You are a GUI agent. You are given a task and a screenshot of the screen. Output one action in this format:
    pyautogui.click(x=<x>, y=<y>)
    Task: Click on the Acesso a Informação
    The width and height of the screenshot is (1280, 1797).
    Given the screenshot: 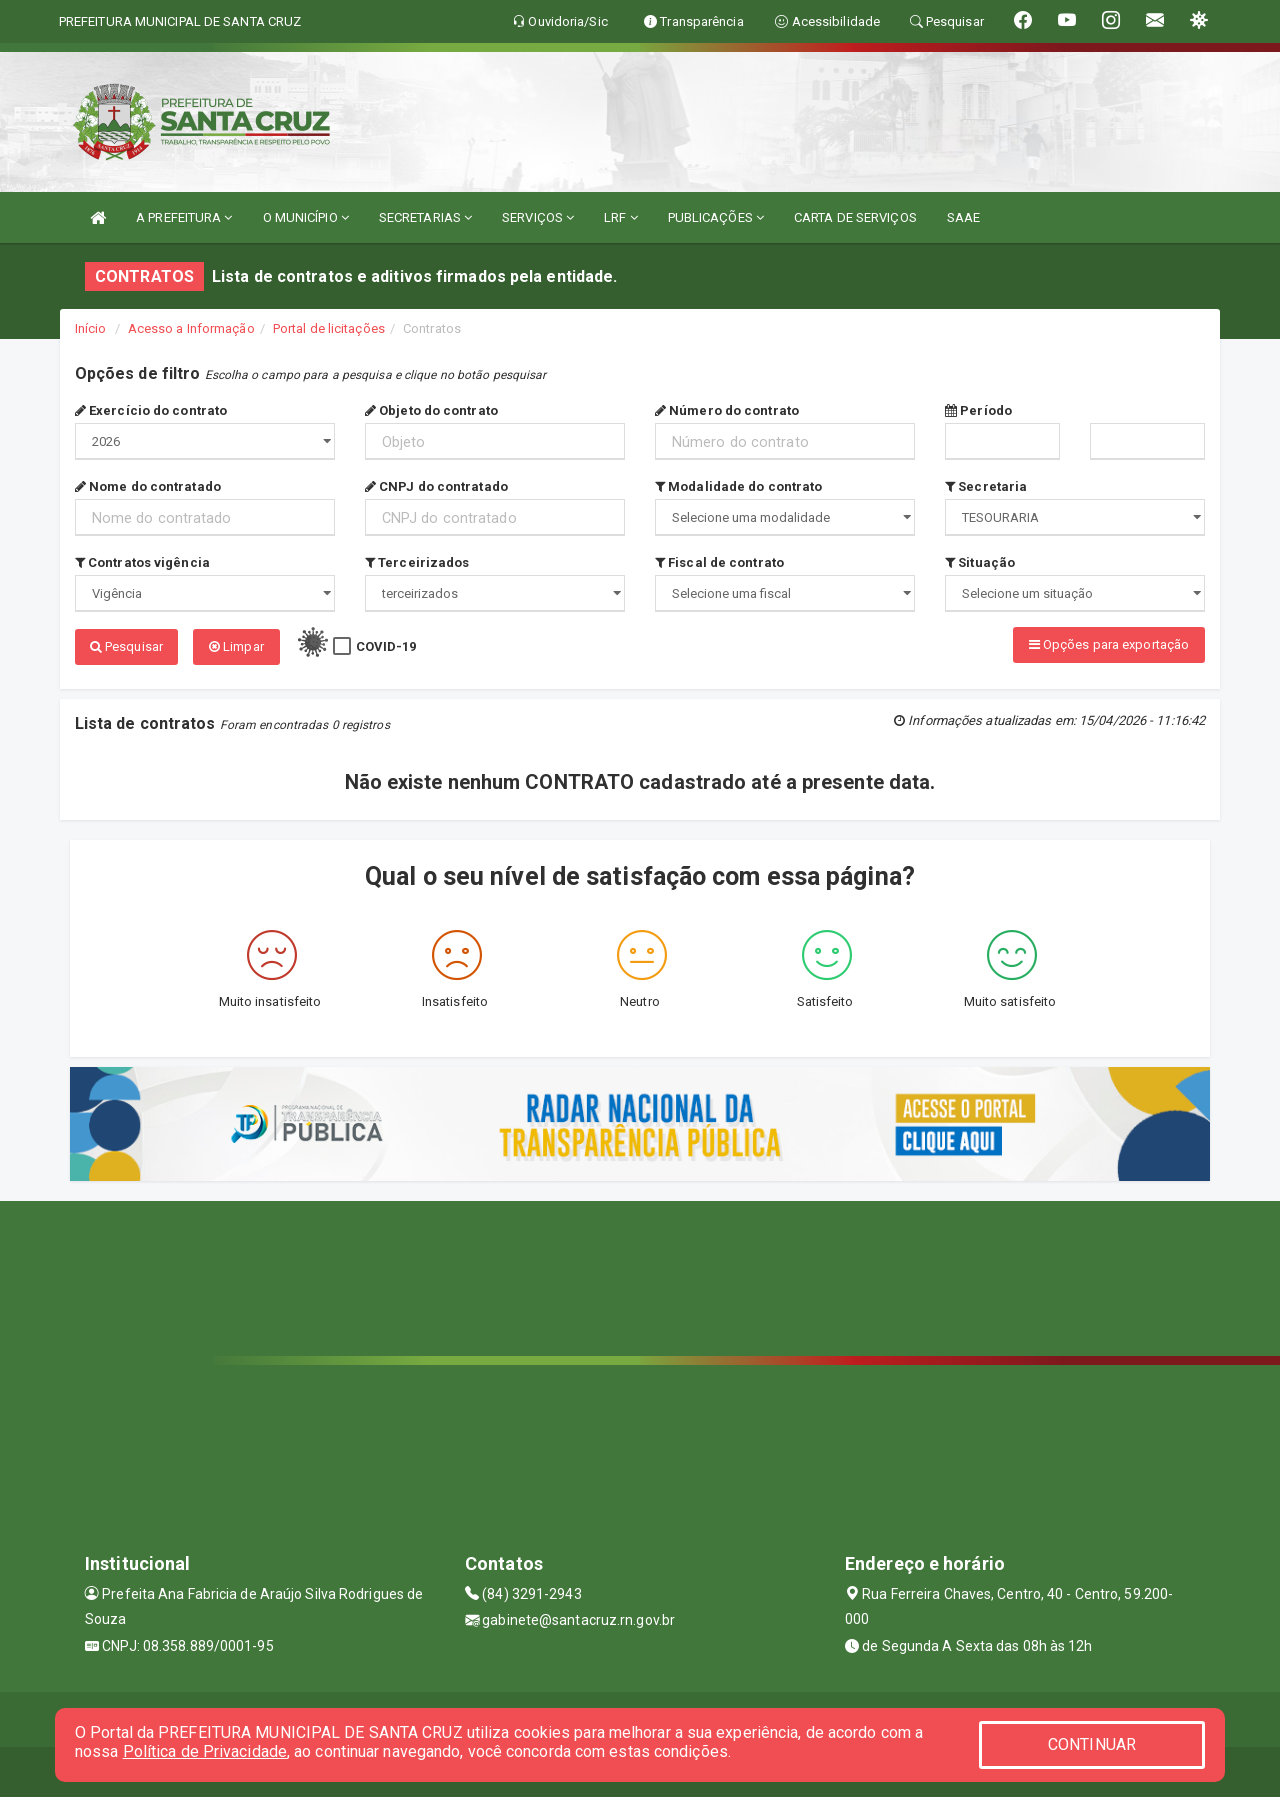 What is the action you would take?
    pyautogui.click(x=191, y=328)
    